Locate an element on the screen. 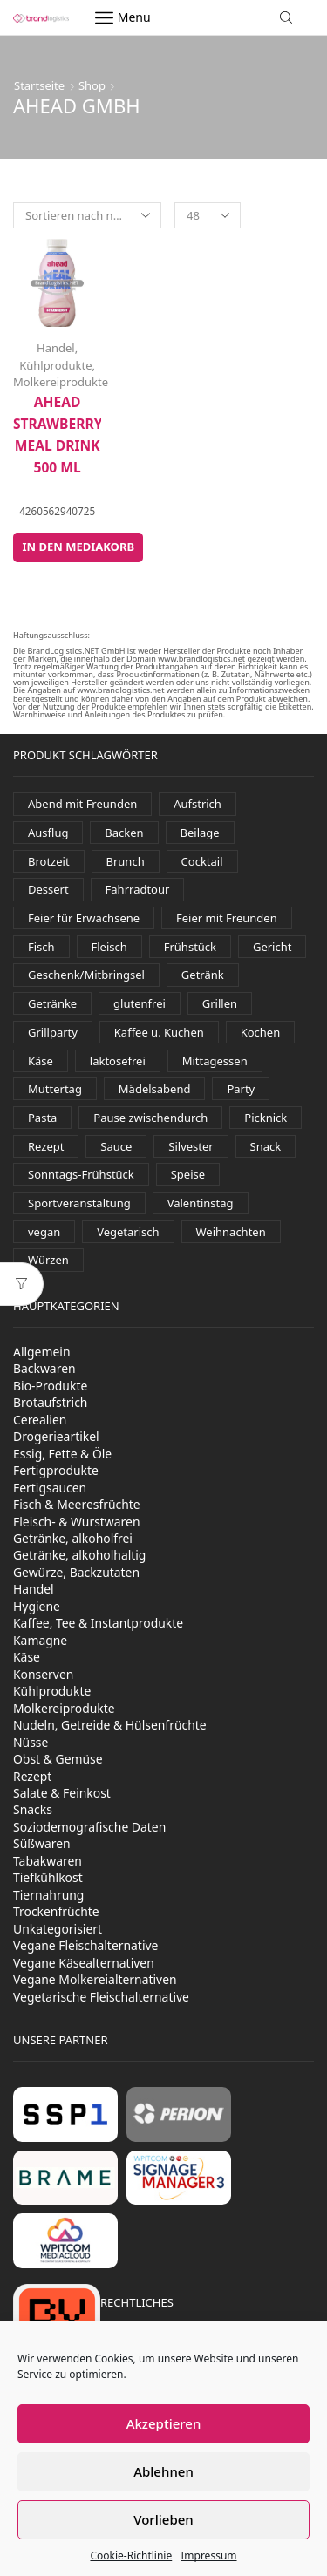  Vegane Molkereialternativen is located at coordinates (95, 1979).